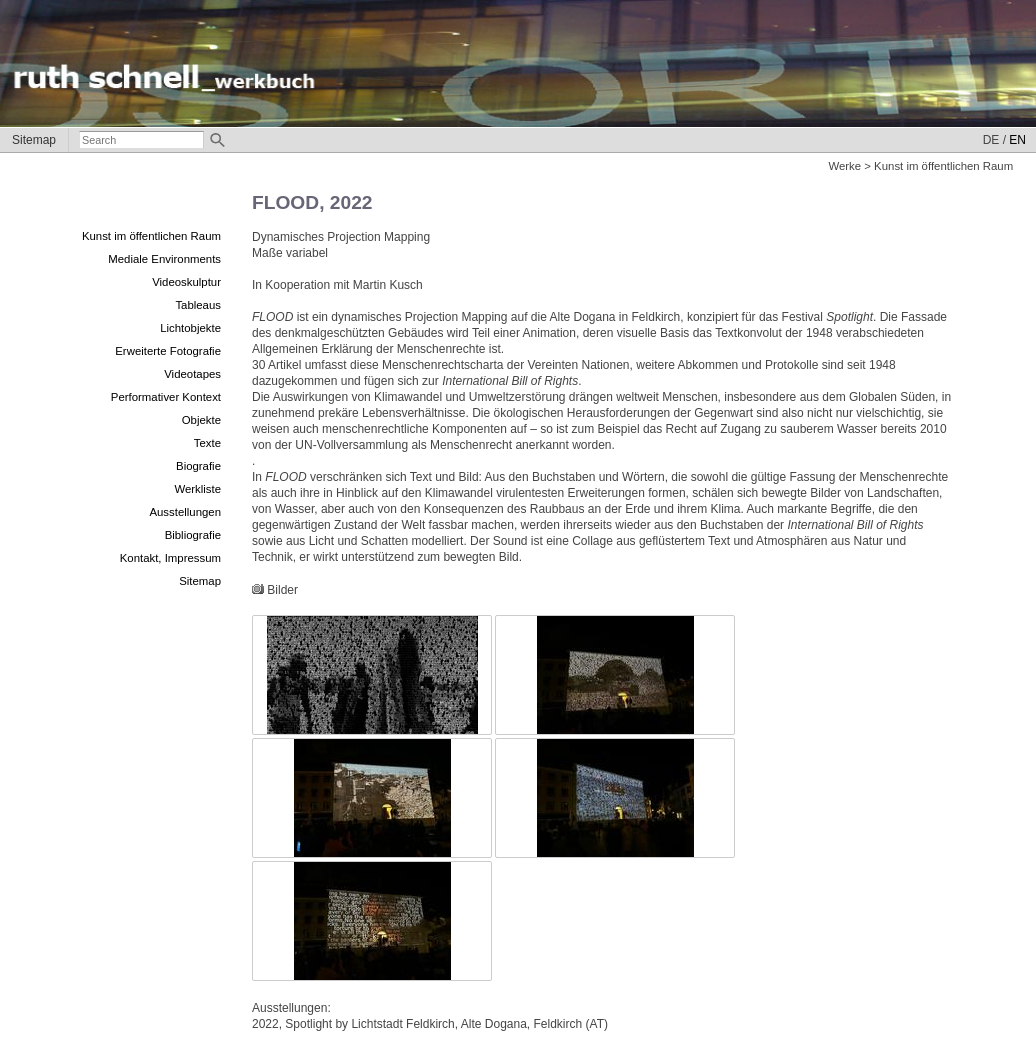  I want to click on Kontakt, Impressum, so click(170, 558).